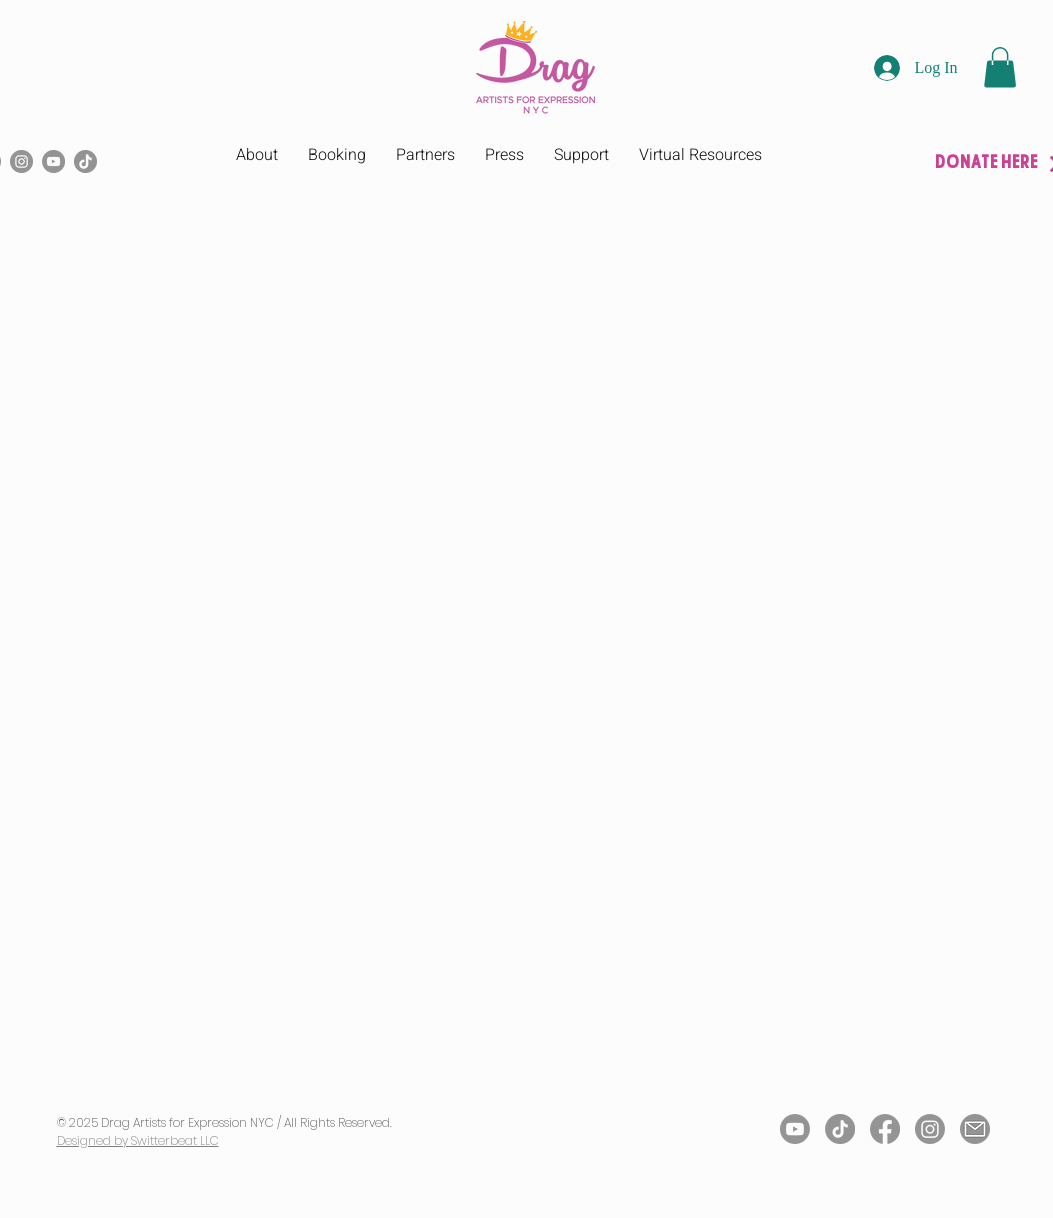 The width and height of the screenshot is (1053, 1218). Describe the element at coordinates (85, 161) in the screenshot. I see `[TikTok]` at that location.